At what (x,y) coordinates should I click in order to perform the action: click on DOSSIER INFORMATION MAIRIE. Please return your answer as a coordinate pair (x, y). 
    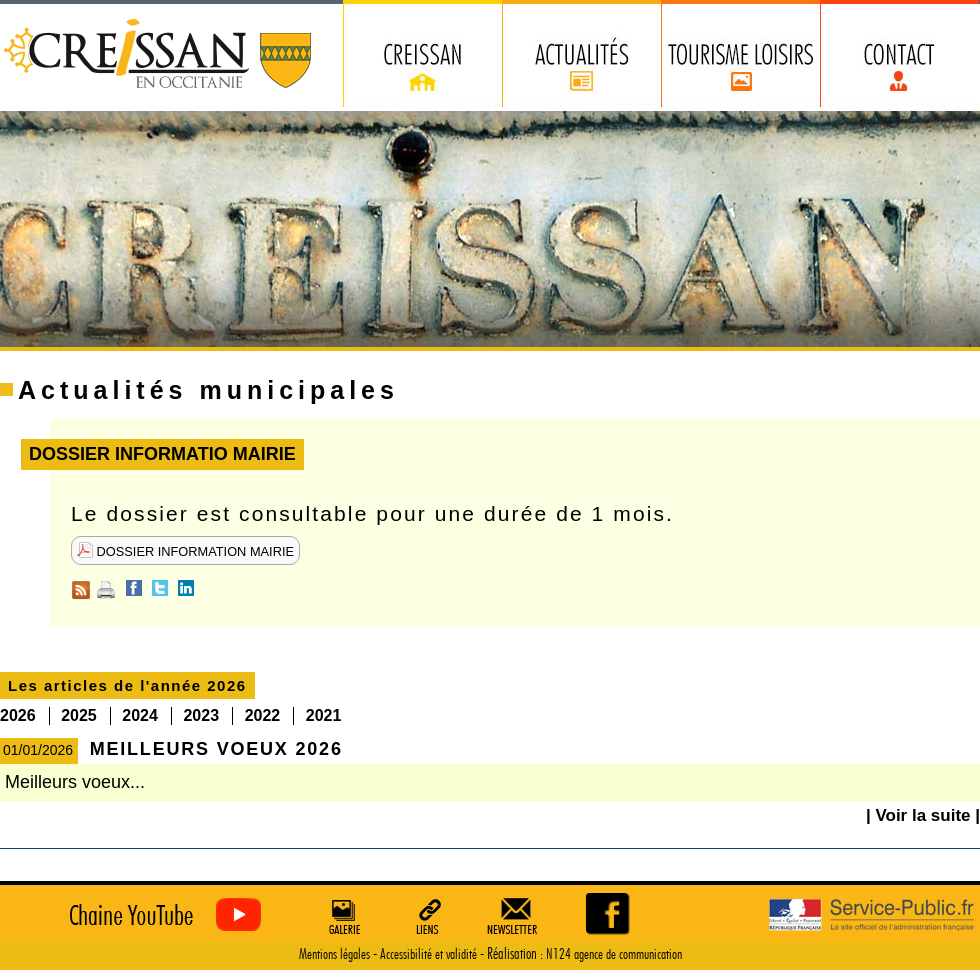
    Looking at the image, I should click on (185, 550).